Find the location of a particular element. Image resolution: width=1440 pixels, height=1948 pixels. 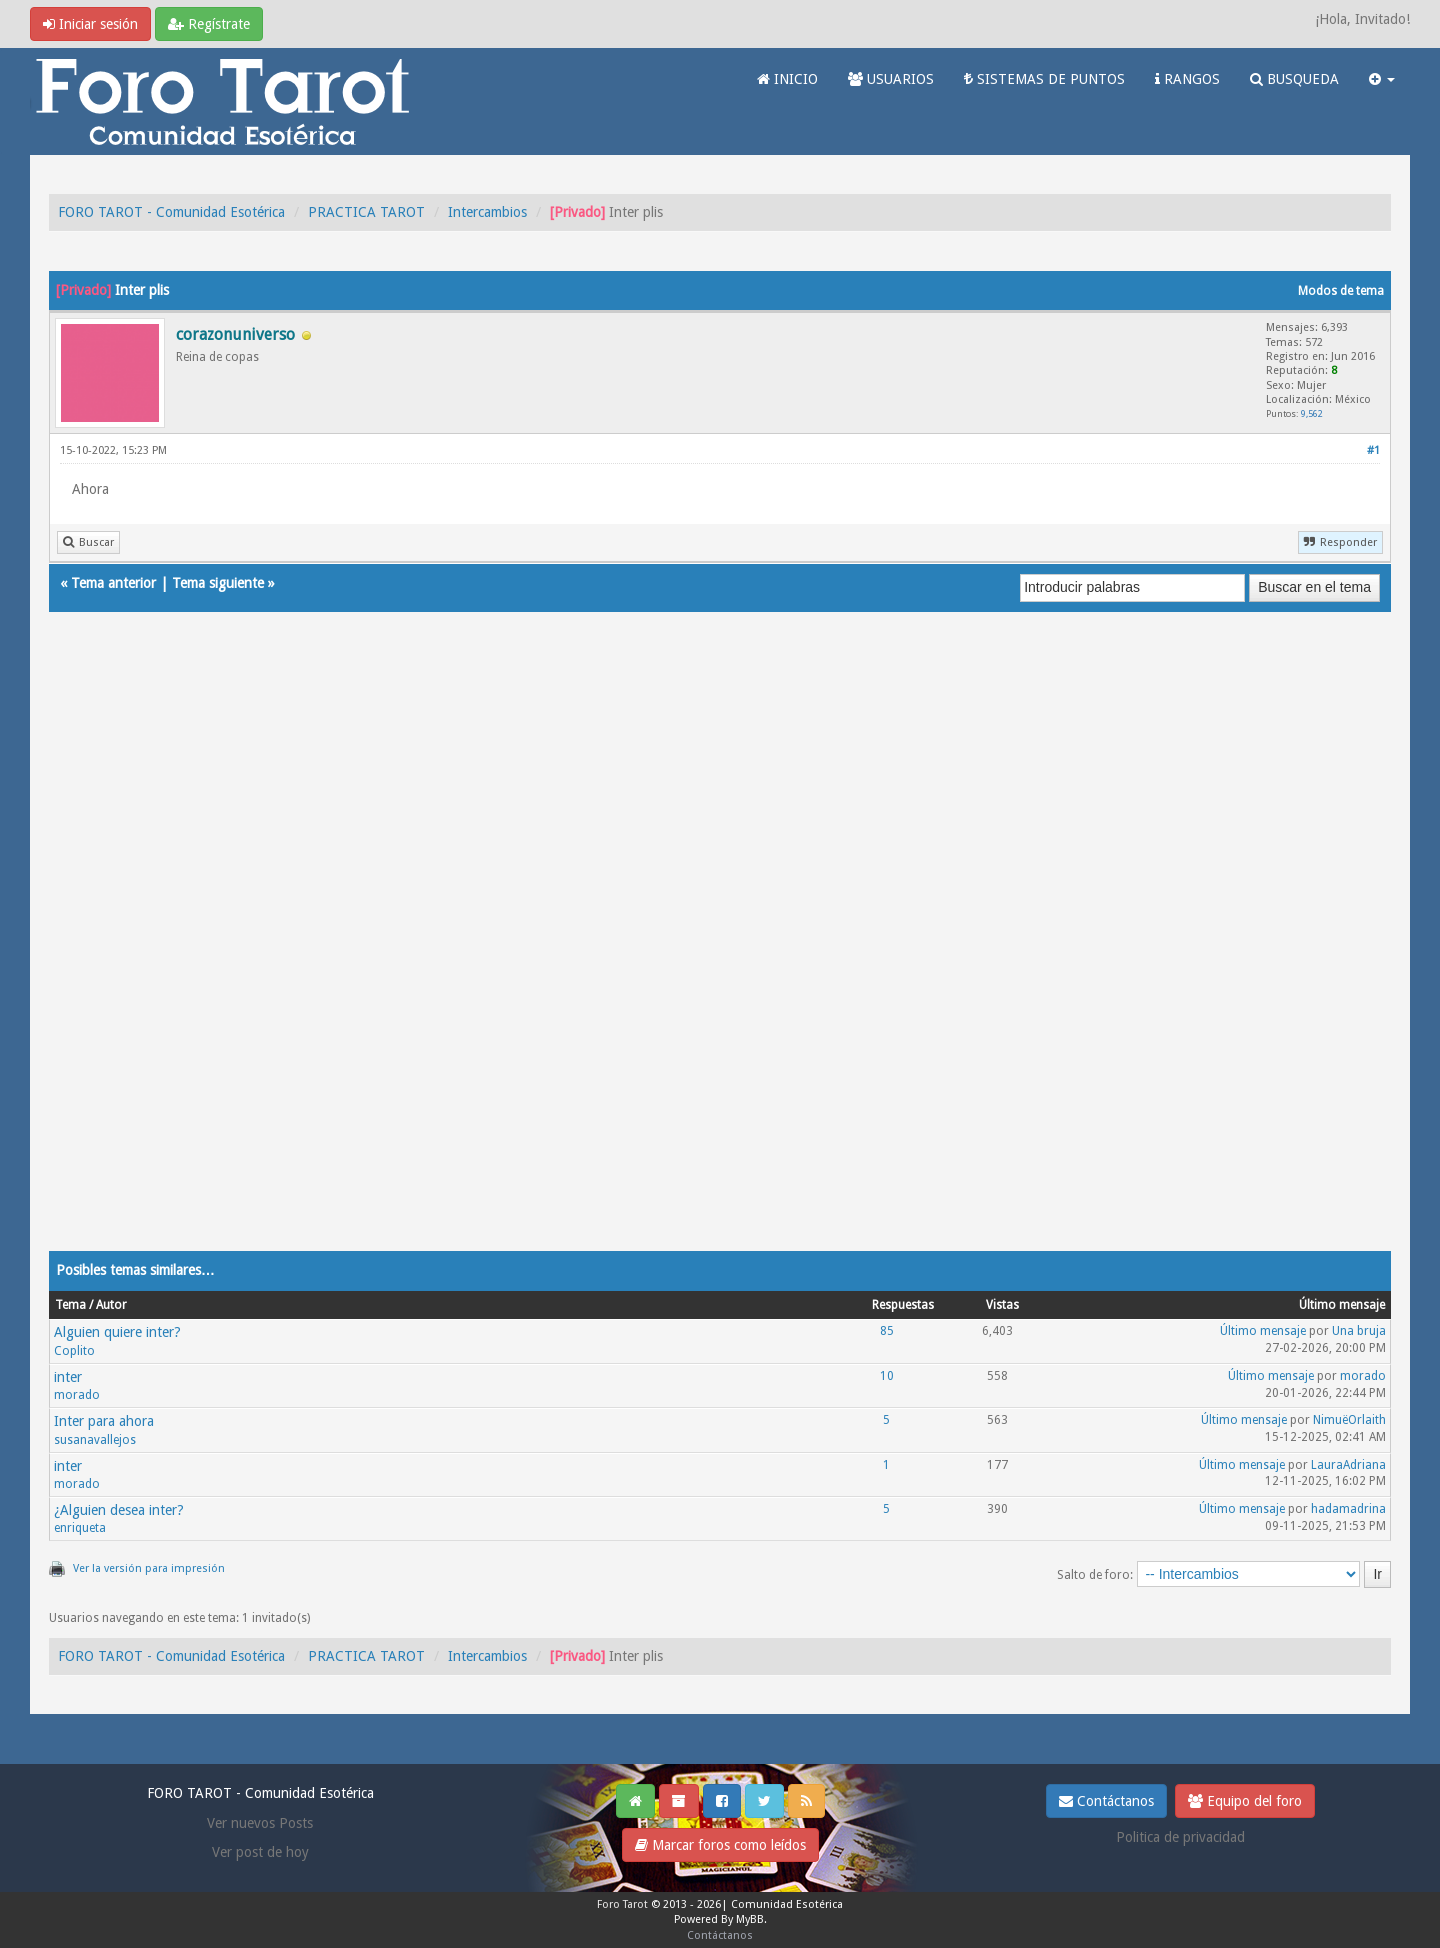

LauraAdriana is located at coordinates (1348, 1465).